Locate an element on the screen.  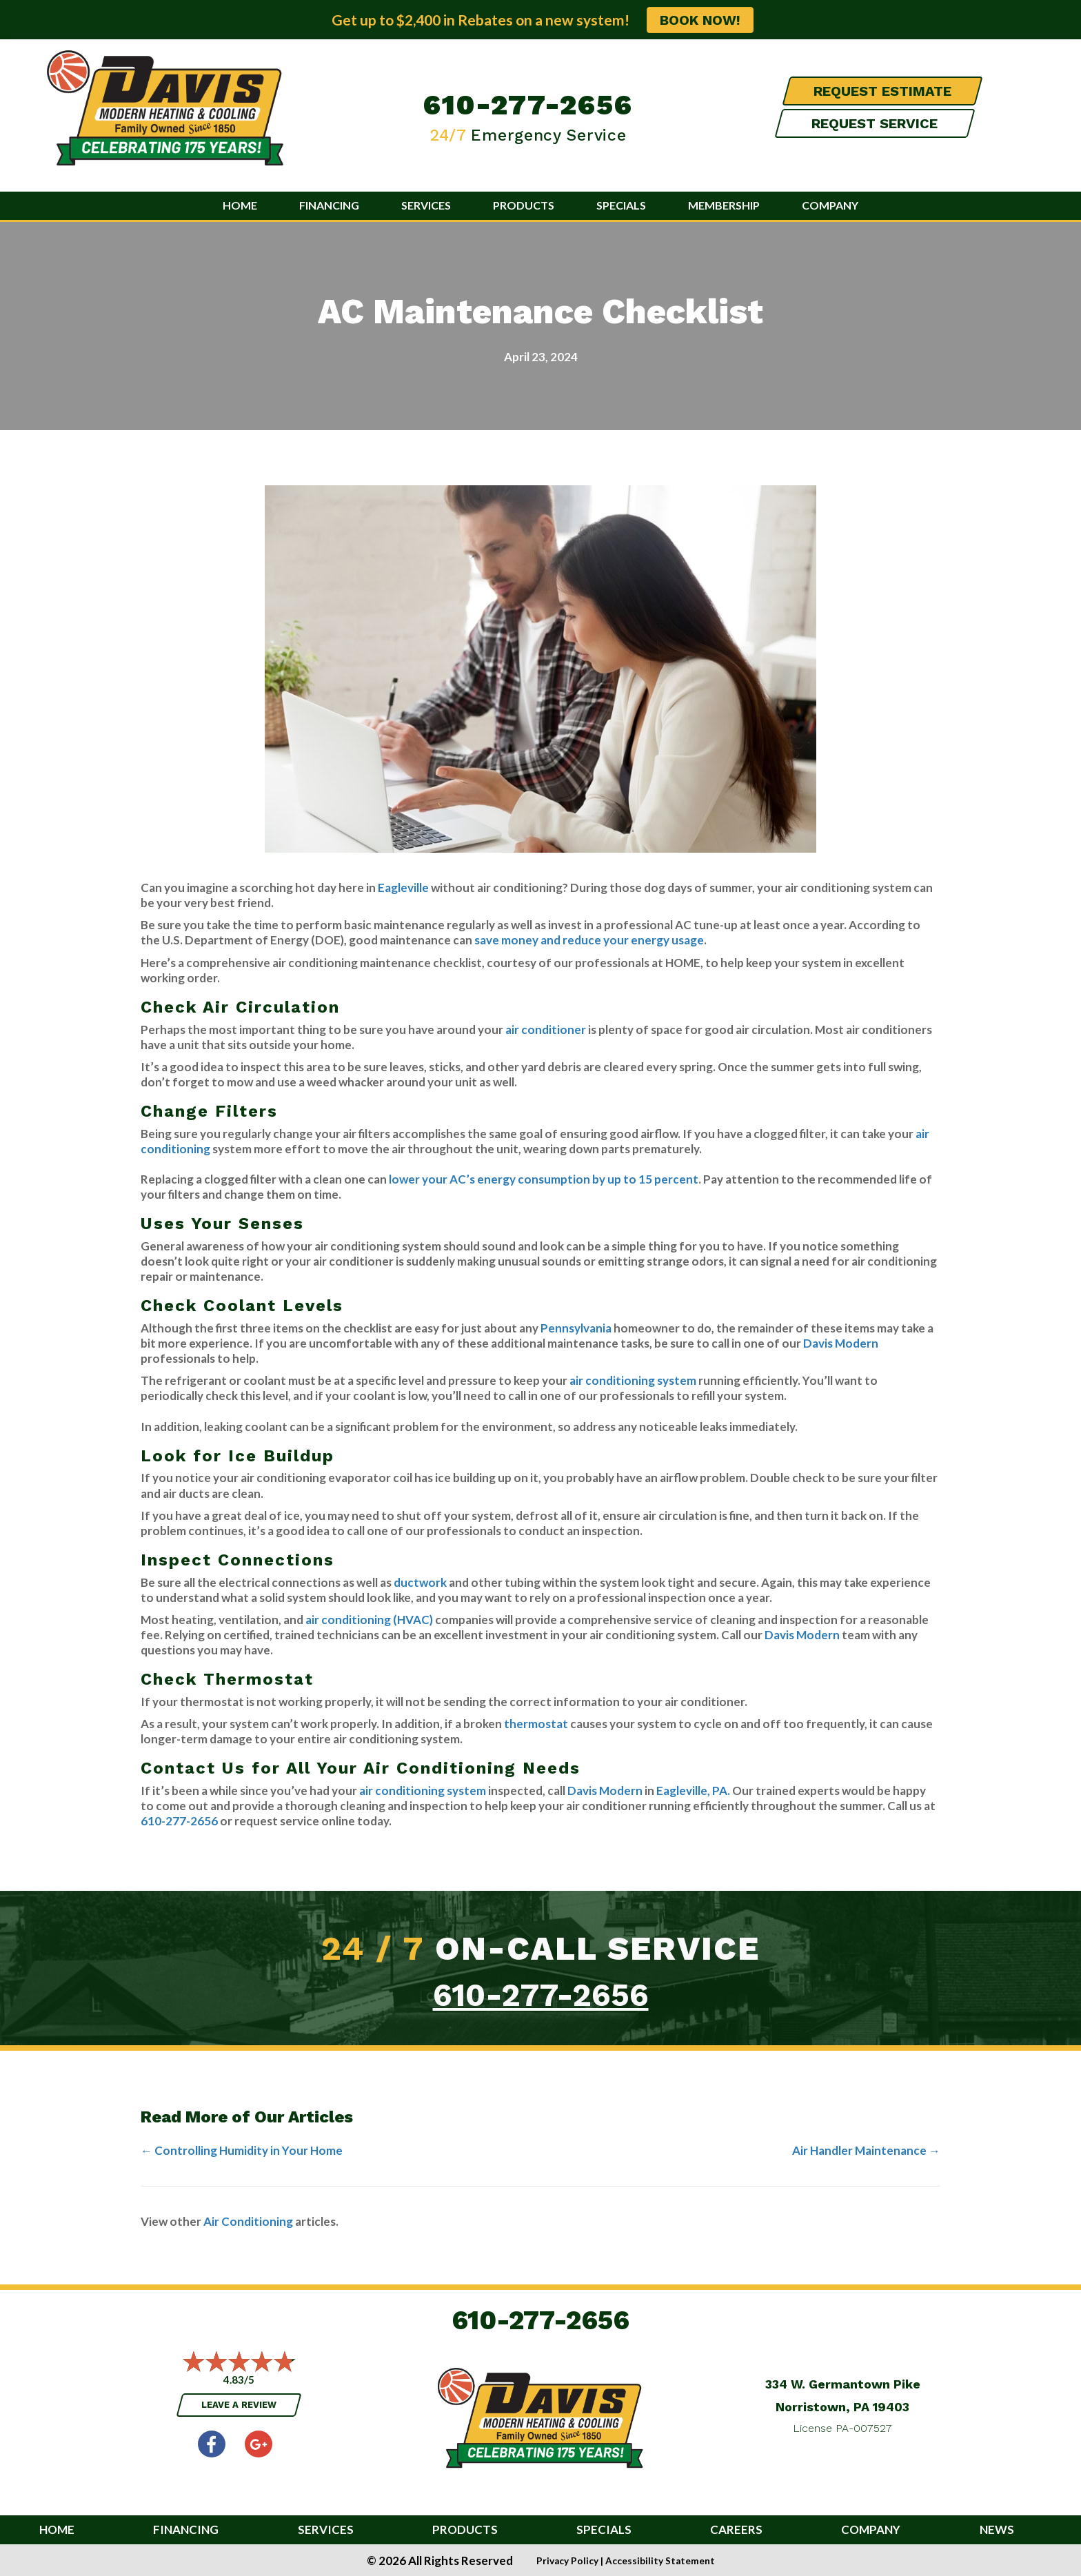
air conditioning system is located at coordinates (633, 1380).